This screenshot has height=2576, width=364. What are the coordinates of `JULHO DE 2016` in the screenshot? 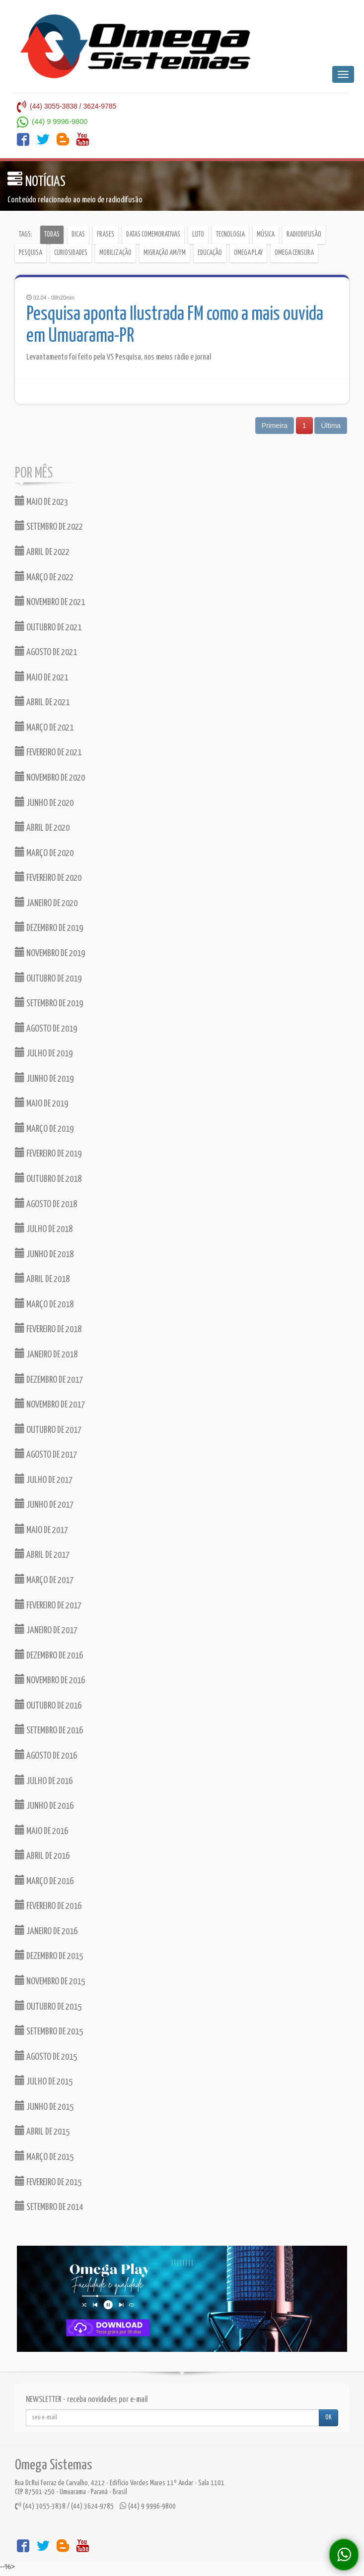 It's located at (44, 1780).